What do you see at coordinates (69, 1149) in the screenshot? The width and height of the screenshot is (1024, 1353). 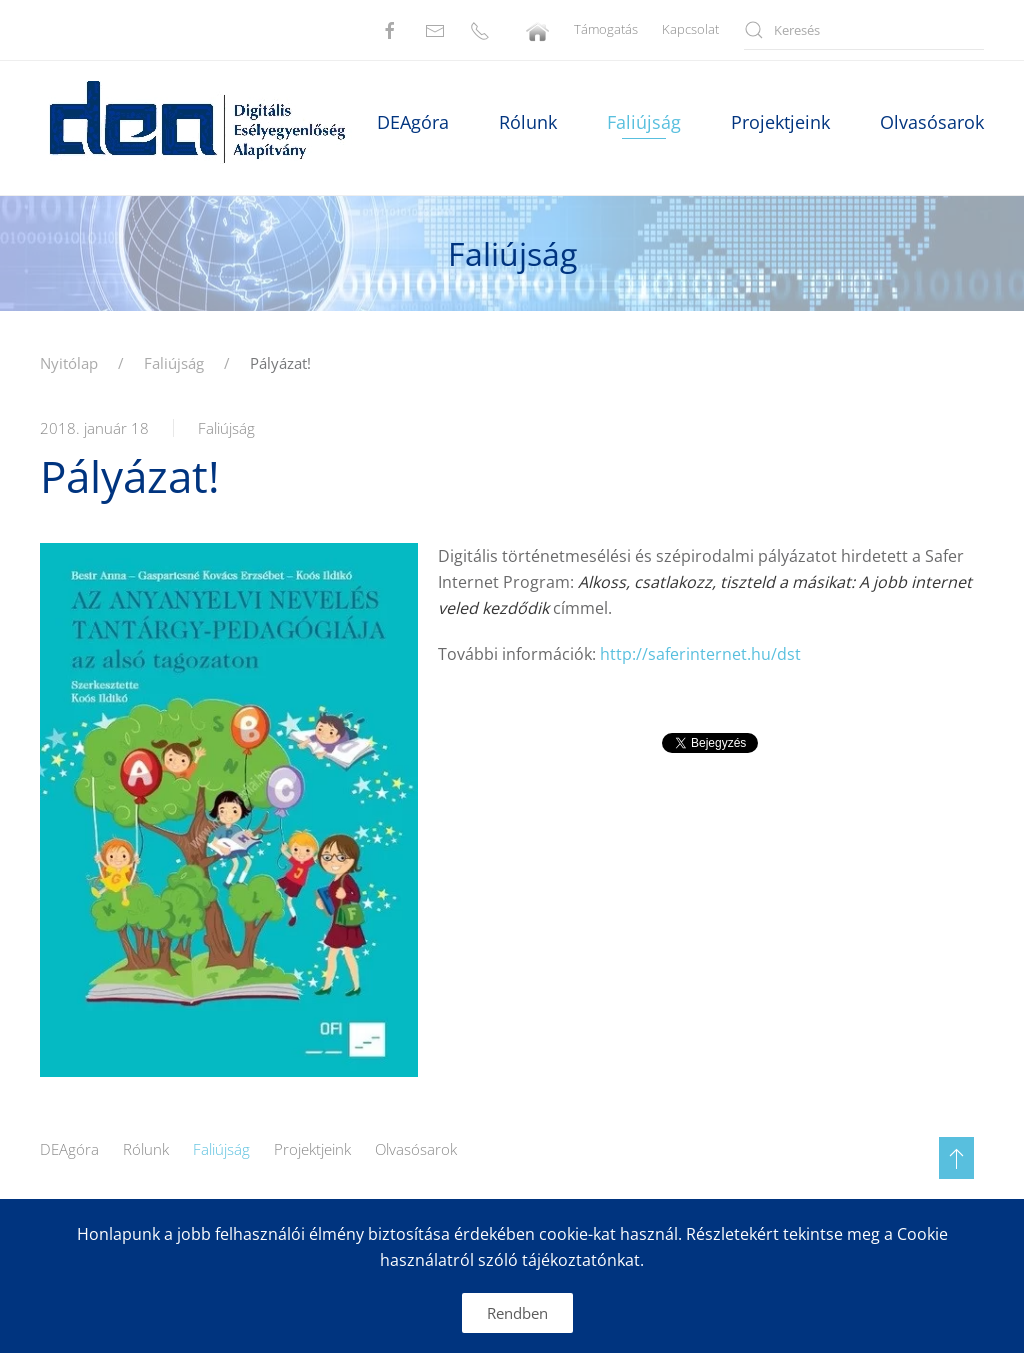 I see `DEAgóra` at bounding box center [69, 1149].